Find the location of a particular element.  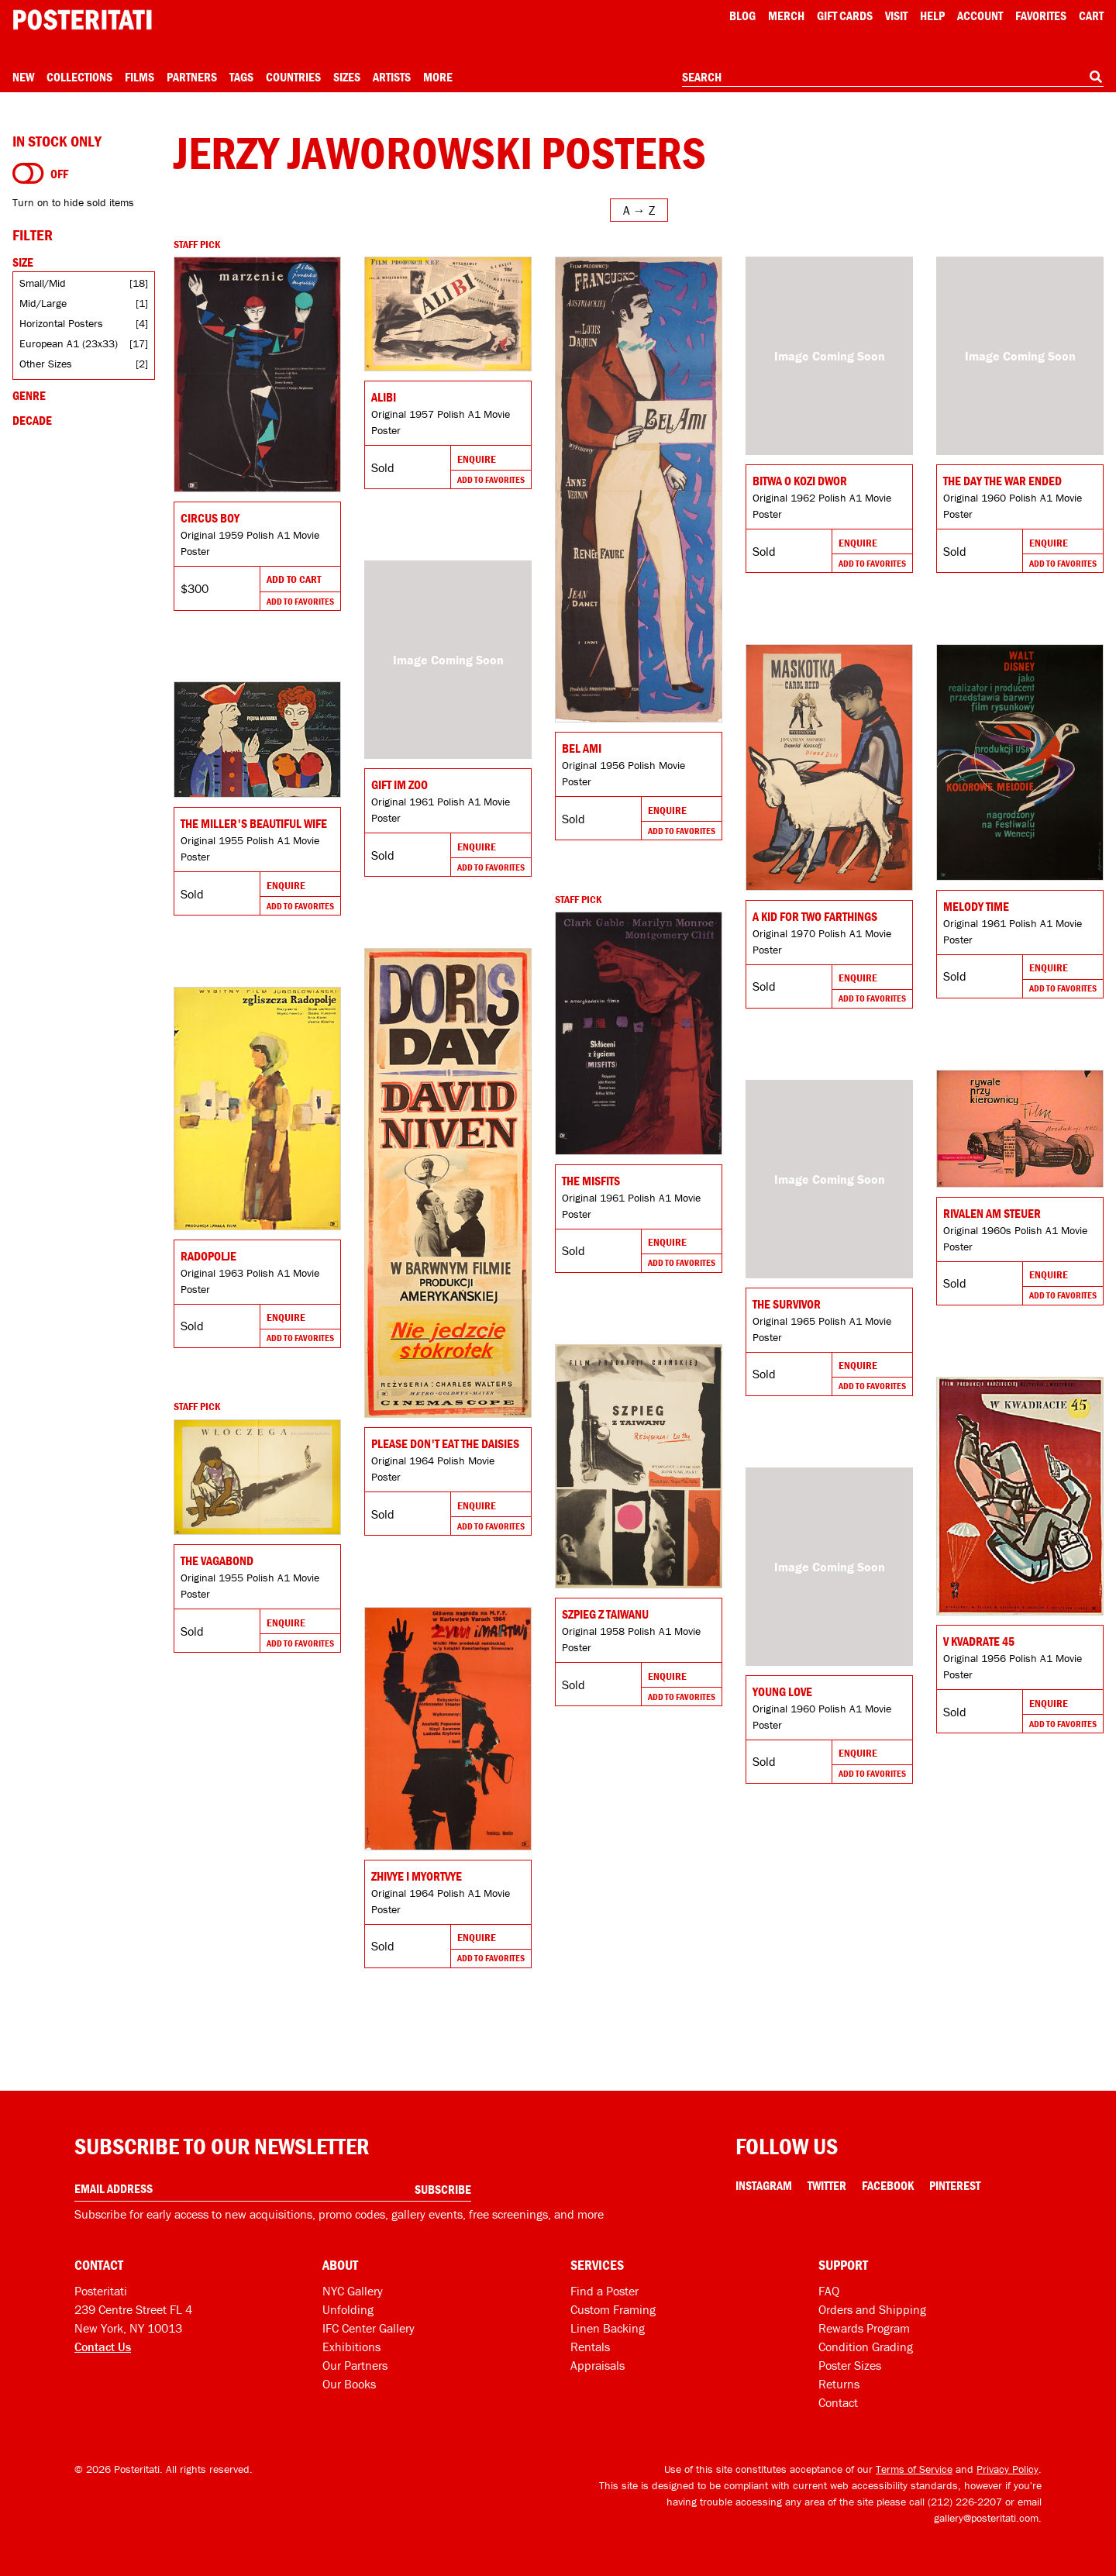

Subscribe [Subscribe to our newsletter] is located at coordinates (443, 2189).